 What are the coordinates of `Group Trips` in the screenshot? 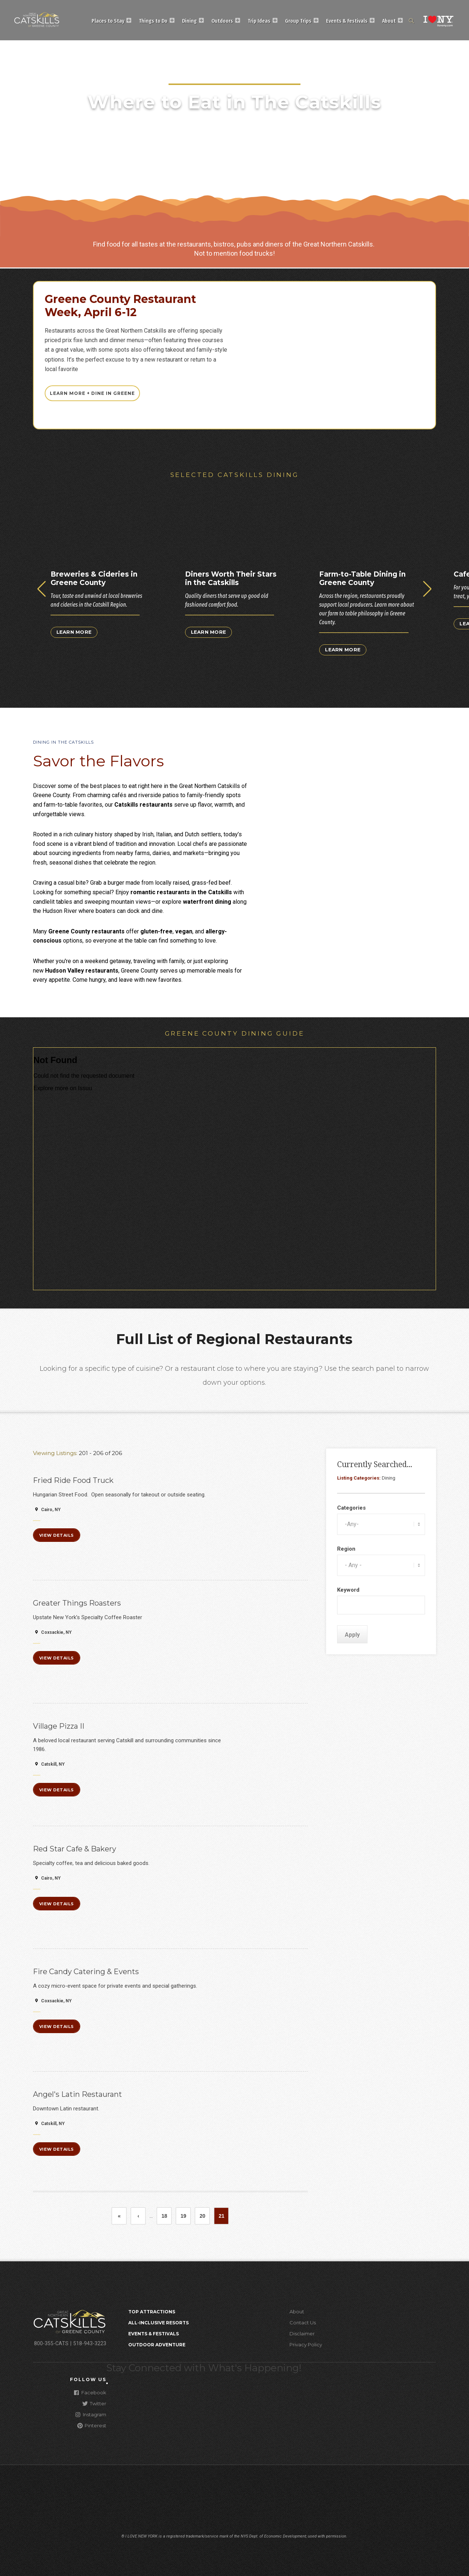 It's located at (298, 21).